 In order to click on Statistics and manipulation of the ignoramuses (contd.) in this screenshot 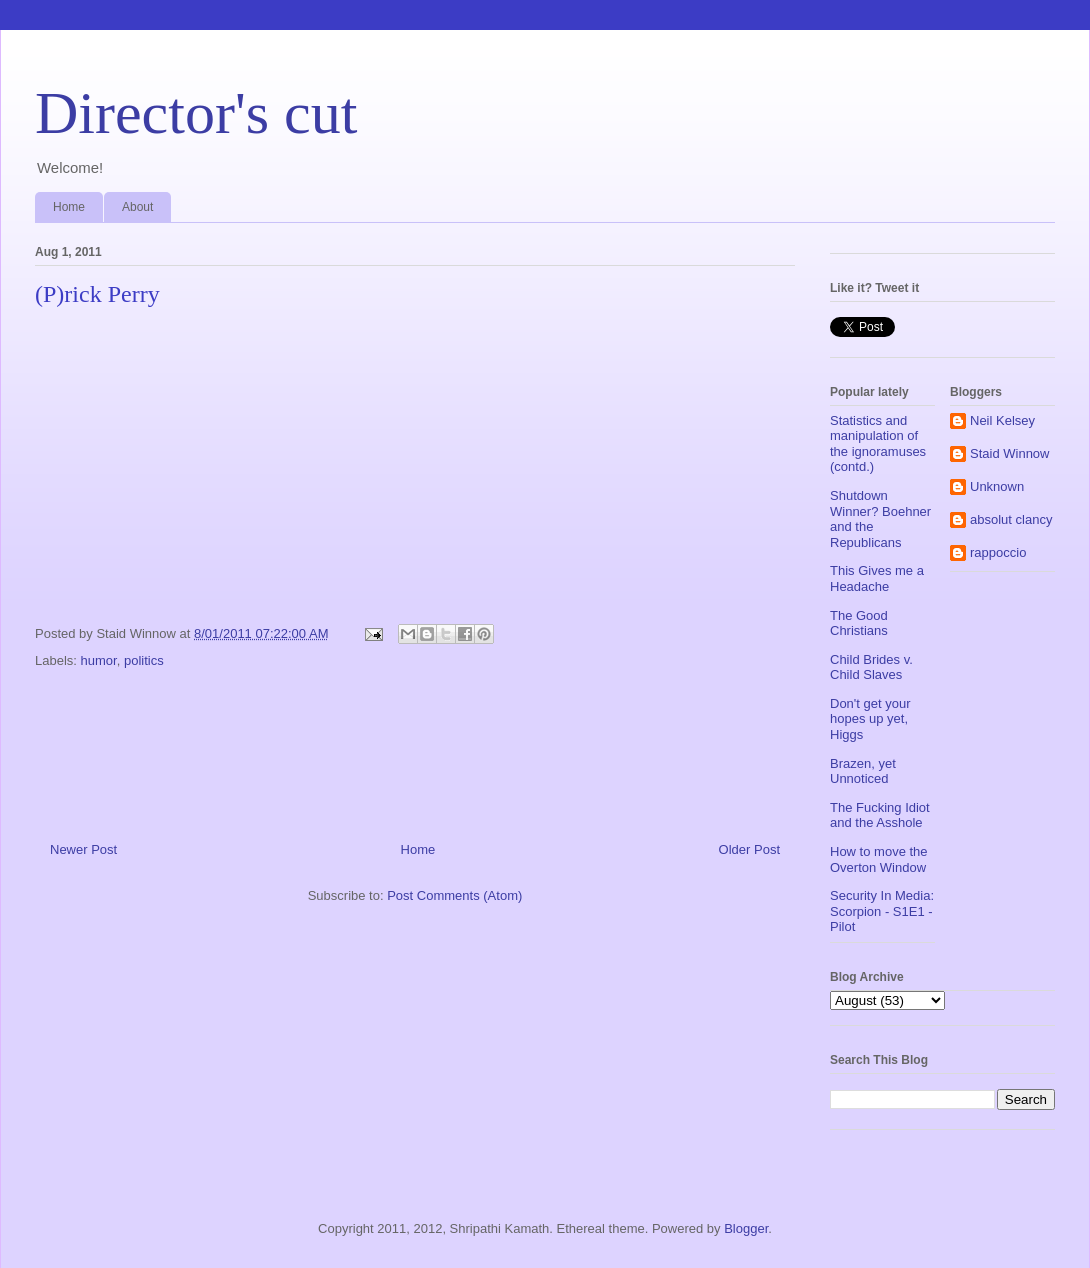, I will do `click(878, 444)`.